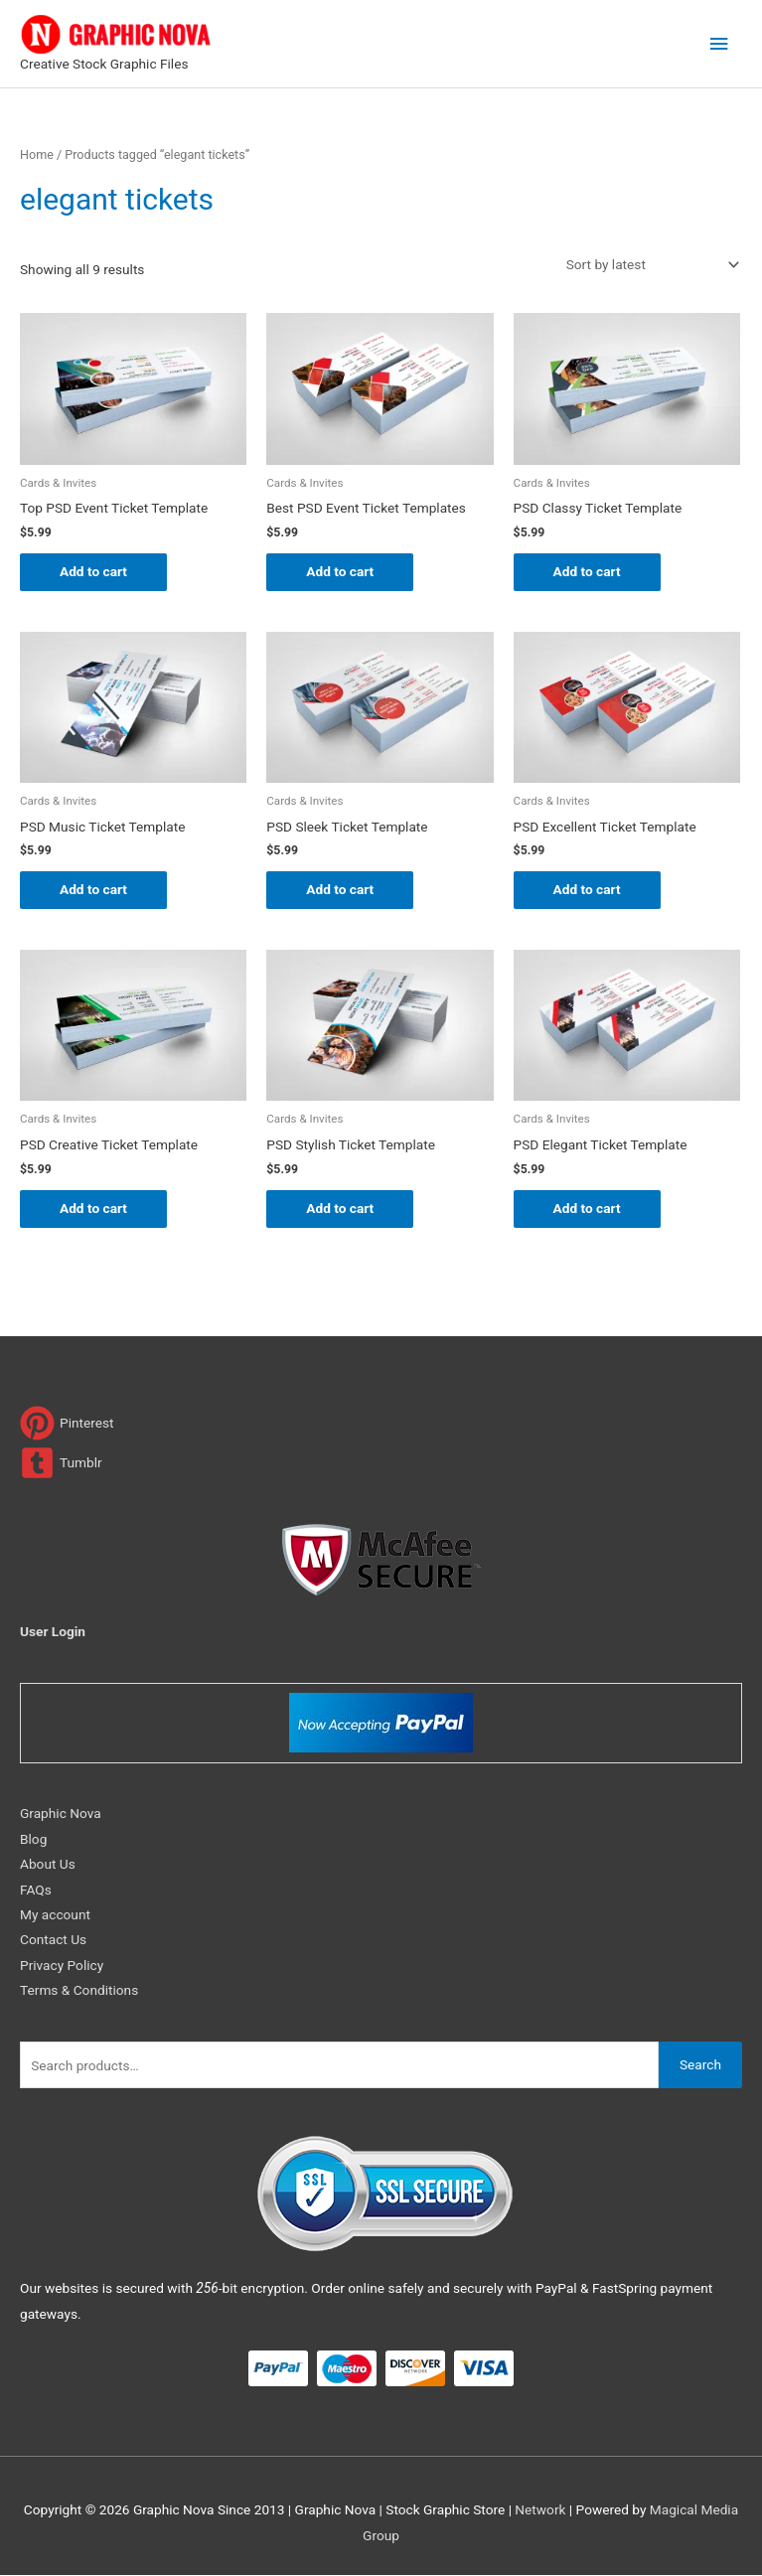 Image resolution: width=762 pixels, height=2576 pixels. What do you see at coordinates (61, 1462) in the screenshot?
I see `[tumblr-square]` at bounding box center [61, 1462].